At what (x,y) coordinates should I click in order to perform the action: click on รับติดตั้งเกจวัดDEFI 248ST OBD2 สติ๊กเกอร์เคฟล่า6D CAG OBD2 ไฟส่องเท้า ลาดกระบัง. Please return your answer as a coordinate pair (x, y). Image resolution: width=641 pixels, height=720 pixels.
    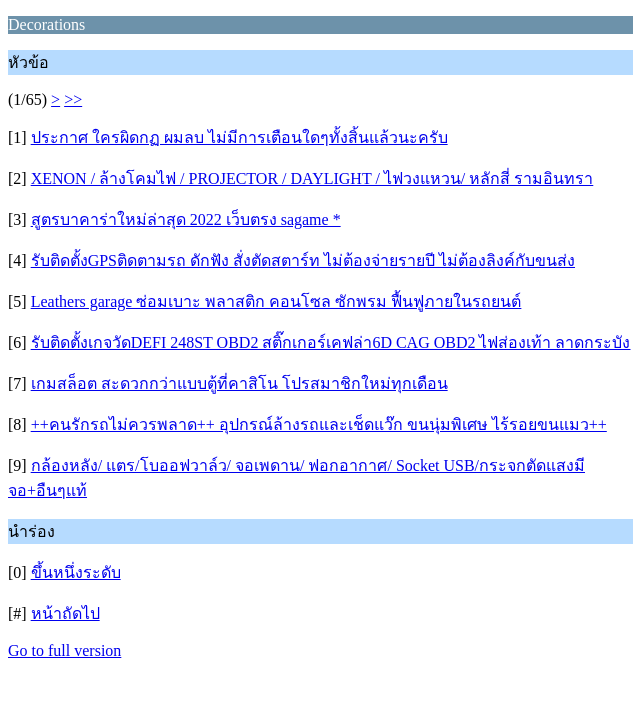
    Looking at the image, I should click on (331, 342).